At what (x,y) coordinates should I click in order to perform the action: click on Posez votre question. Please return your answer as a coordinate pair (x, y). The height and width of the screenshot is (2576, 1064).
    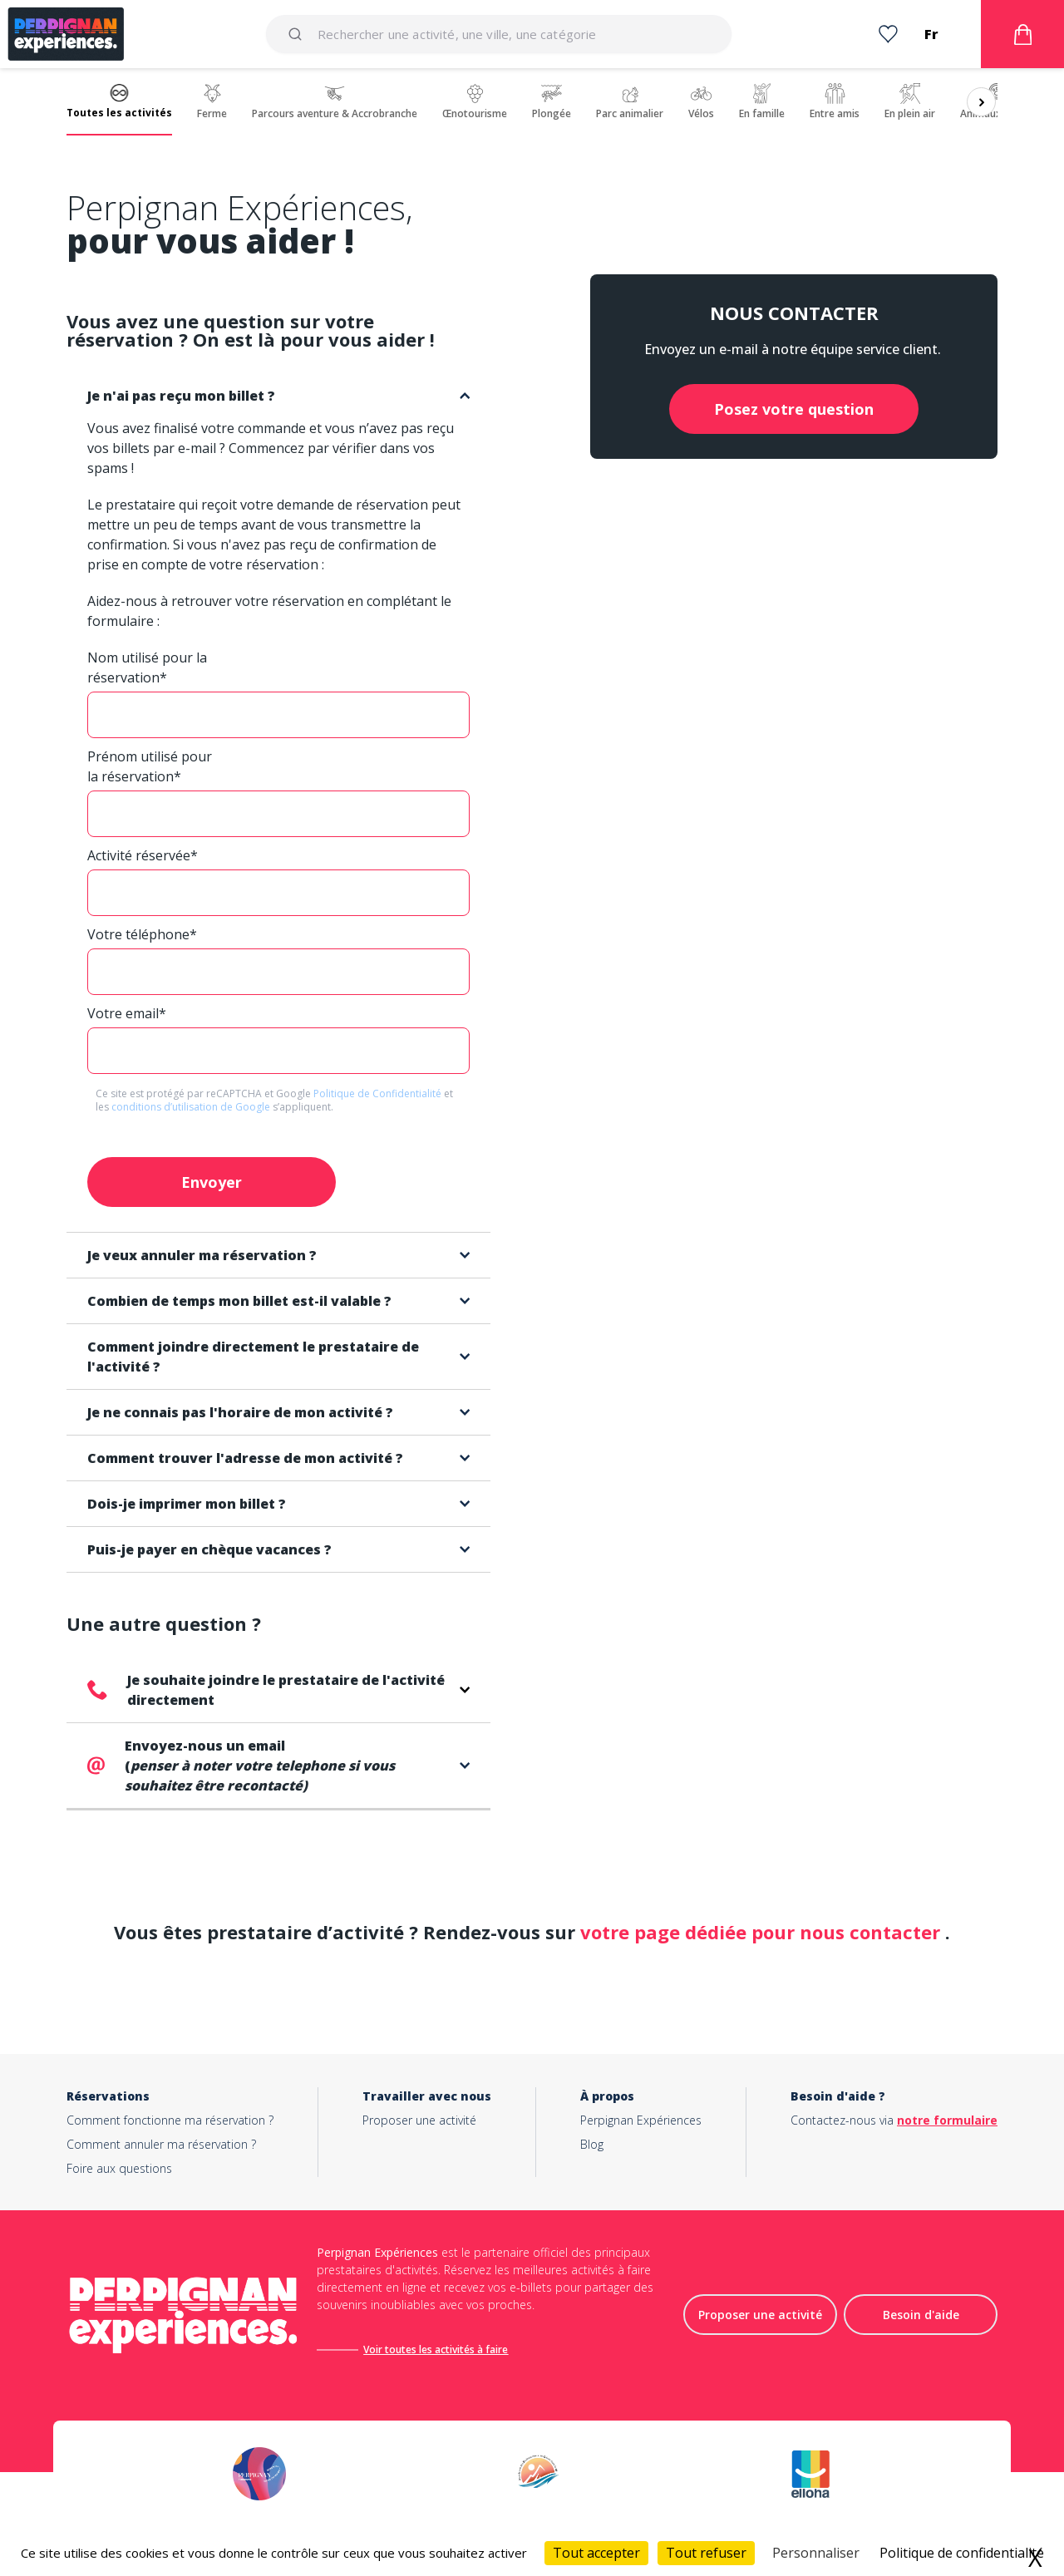
    Looking at the image, I should click on (794, 409).